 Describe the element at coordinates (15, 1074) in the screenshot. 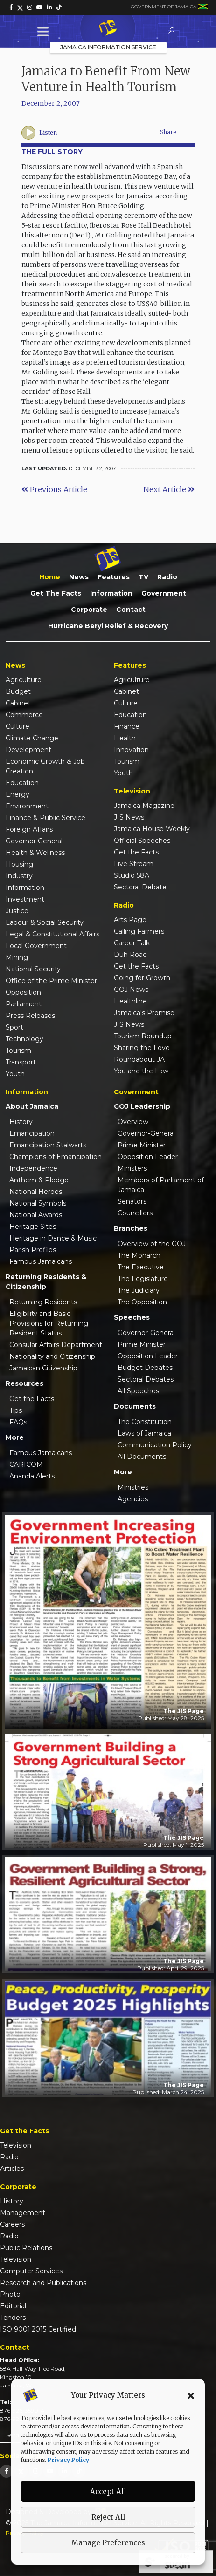

I see `Youth` at that location.